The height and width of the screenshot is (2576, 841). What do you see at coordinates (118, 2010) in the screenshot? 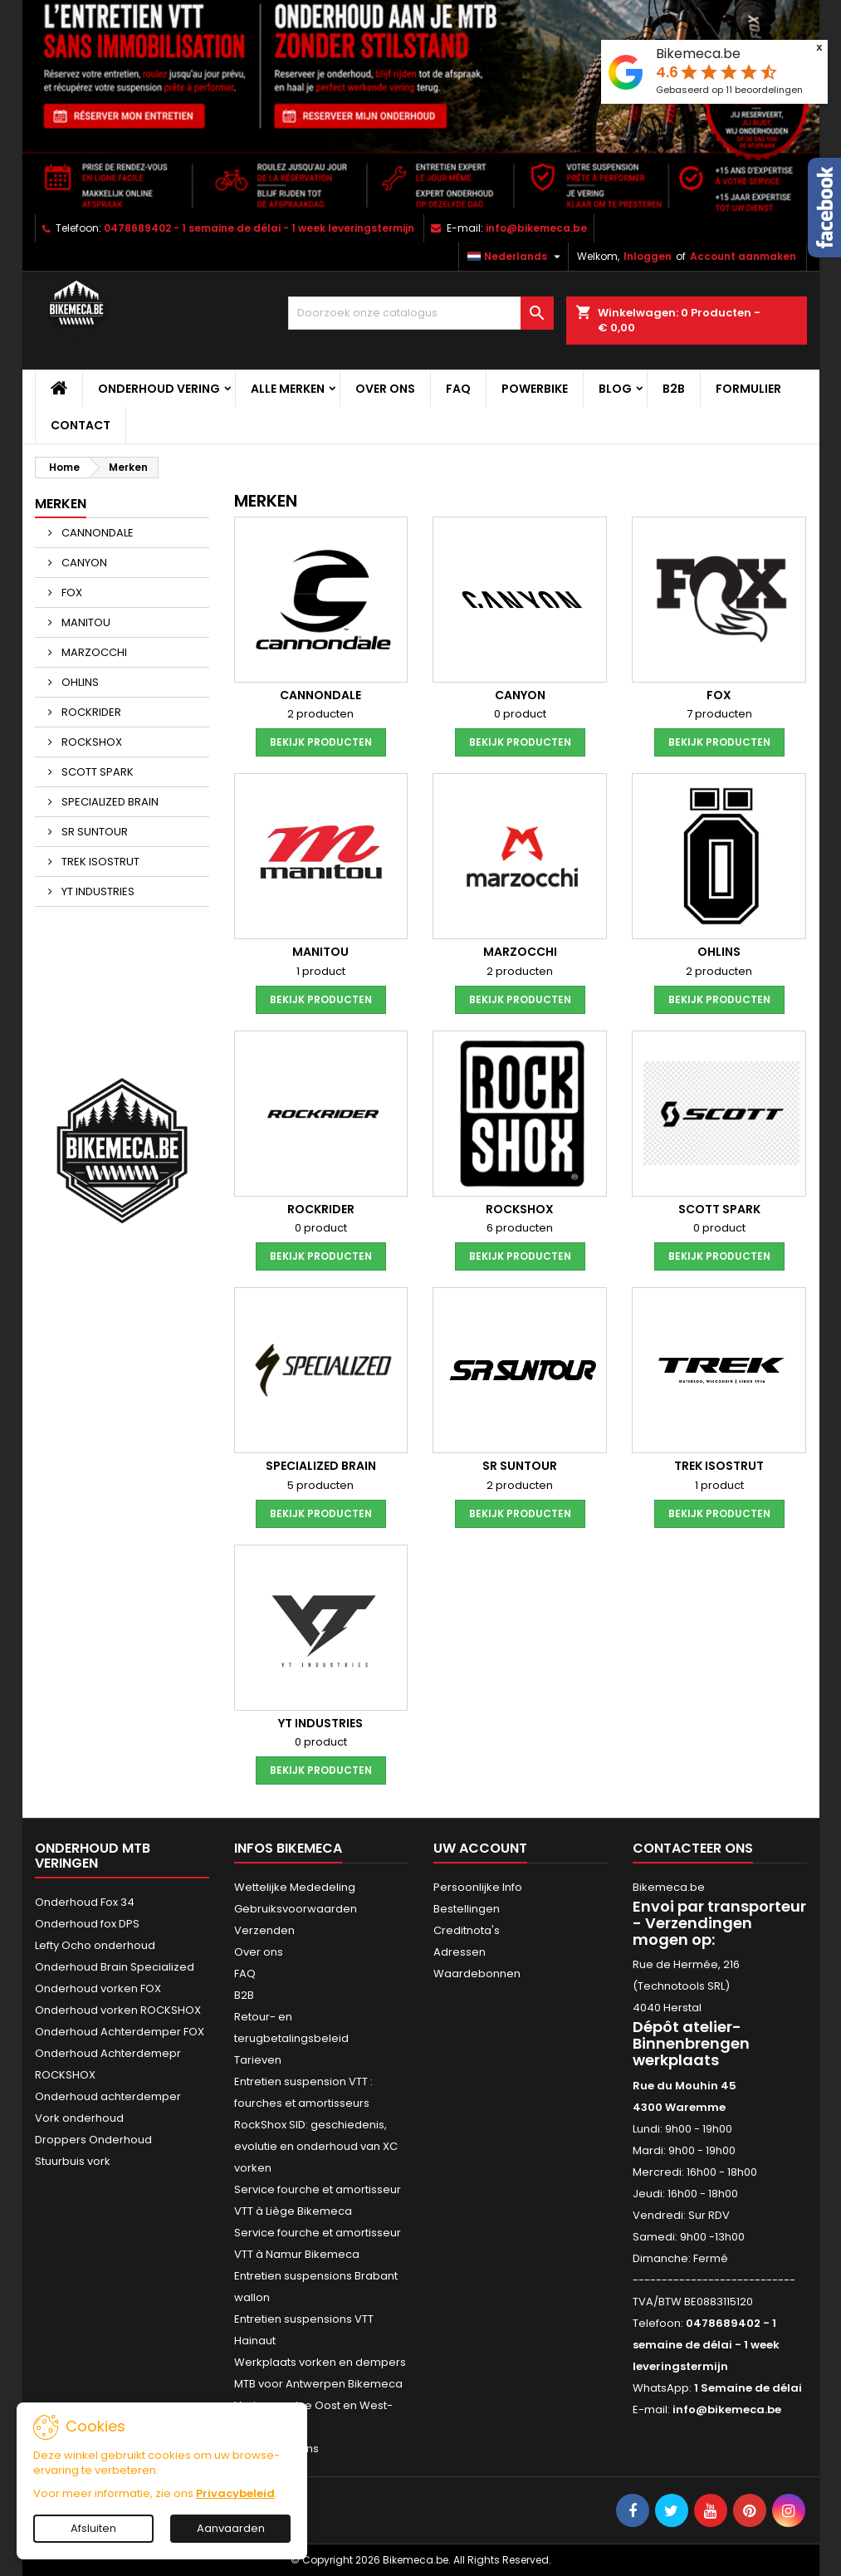
I see `Onderhoud vorken ROCKSHOX` at bounding box center [118, 2010].